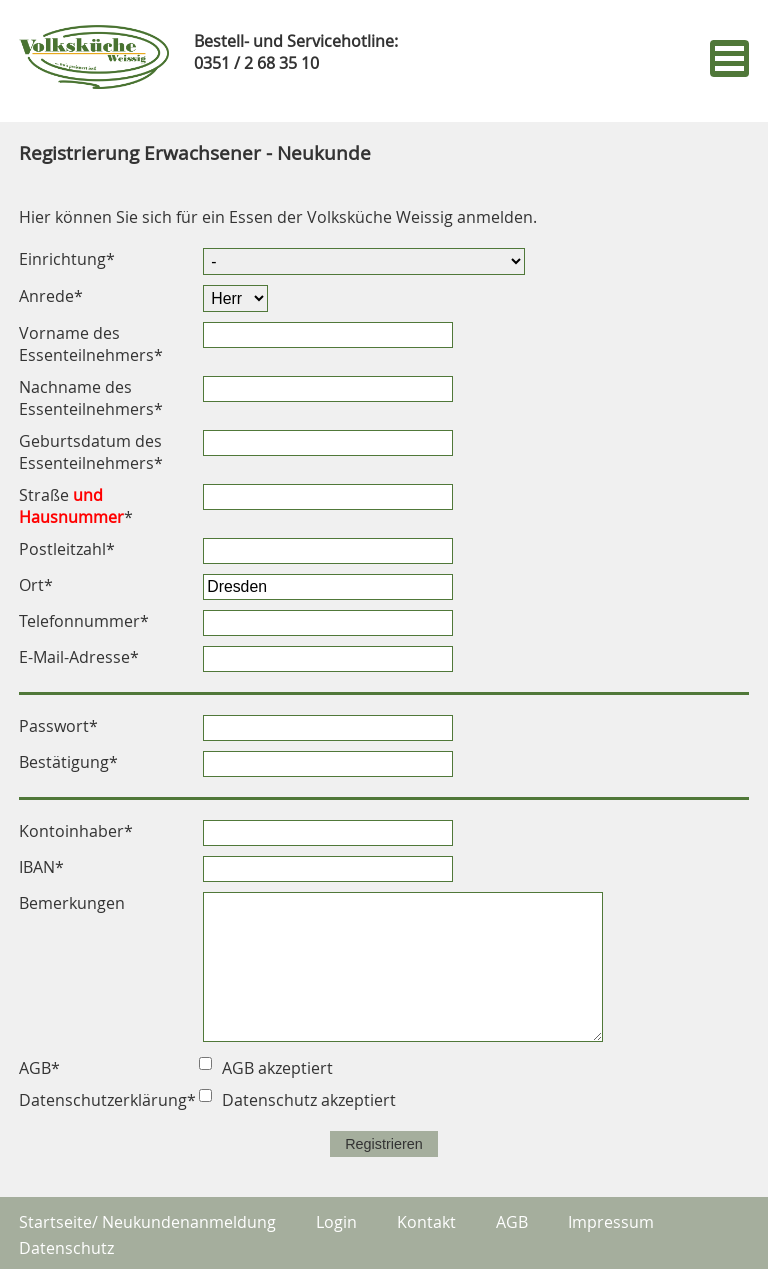 The height and width of the screenshot is (1269, 768). I want to click on Einrichtung, so click(67, 259).